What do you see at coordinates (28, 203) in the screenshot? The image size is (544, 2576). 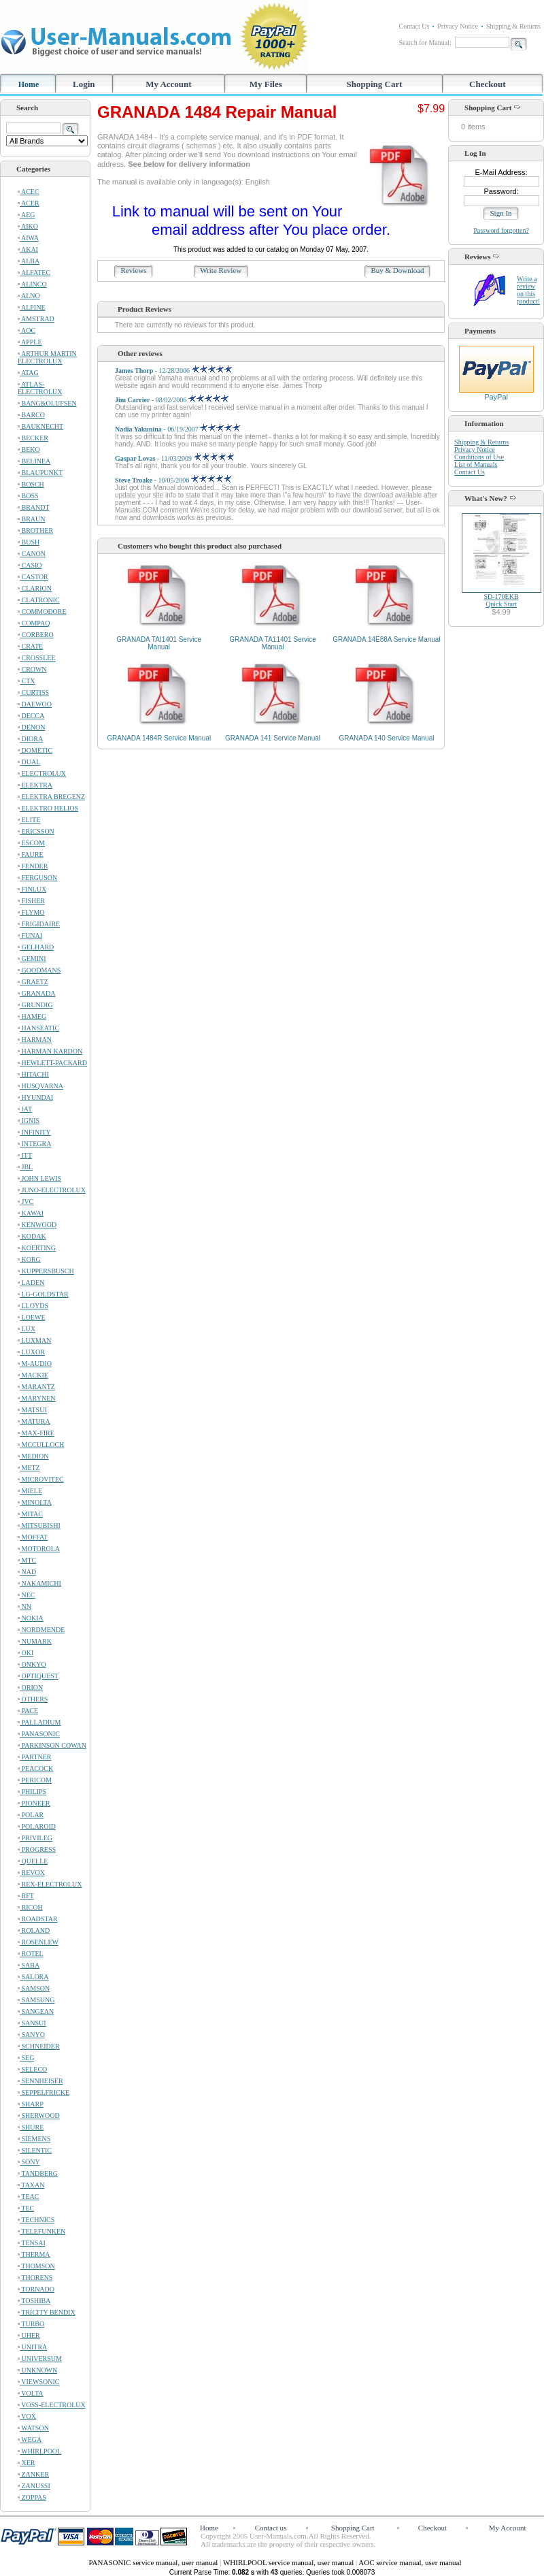 I see `ACER` at bounding box center [28, 203].